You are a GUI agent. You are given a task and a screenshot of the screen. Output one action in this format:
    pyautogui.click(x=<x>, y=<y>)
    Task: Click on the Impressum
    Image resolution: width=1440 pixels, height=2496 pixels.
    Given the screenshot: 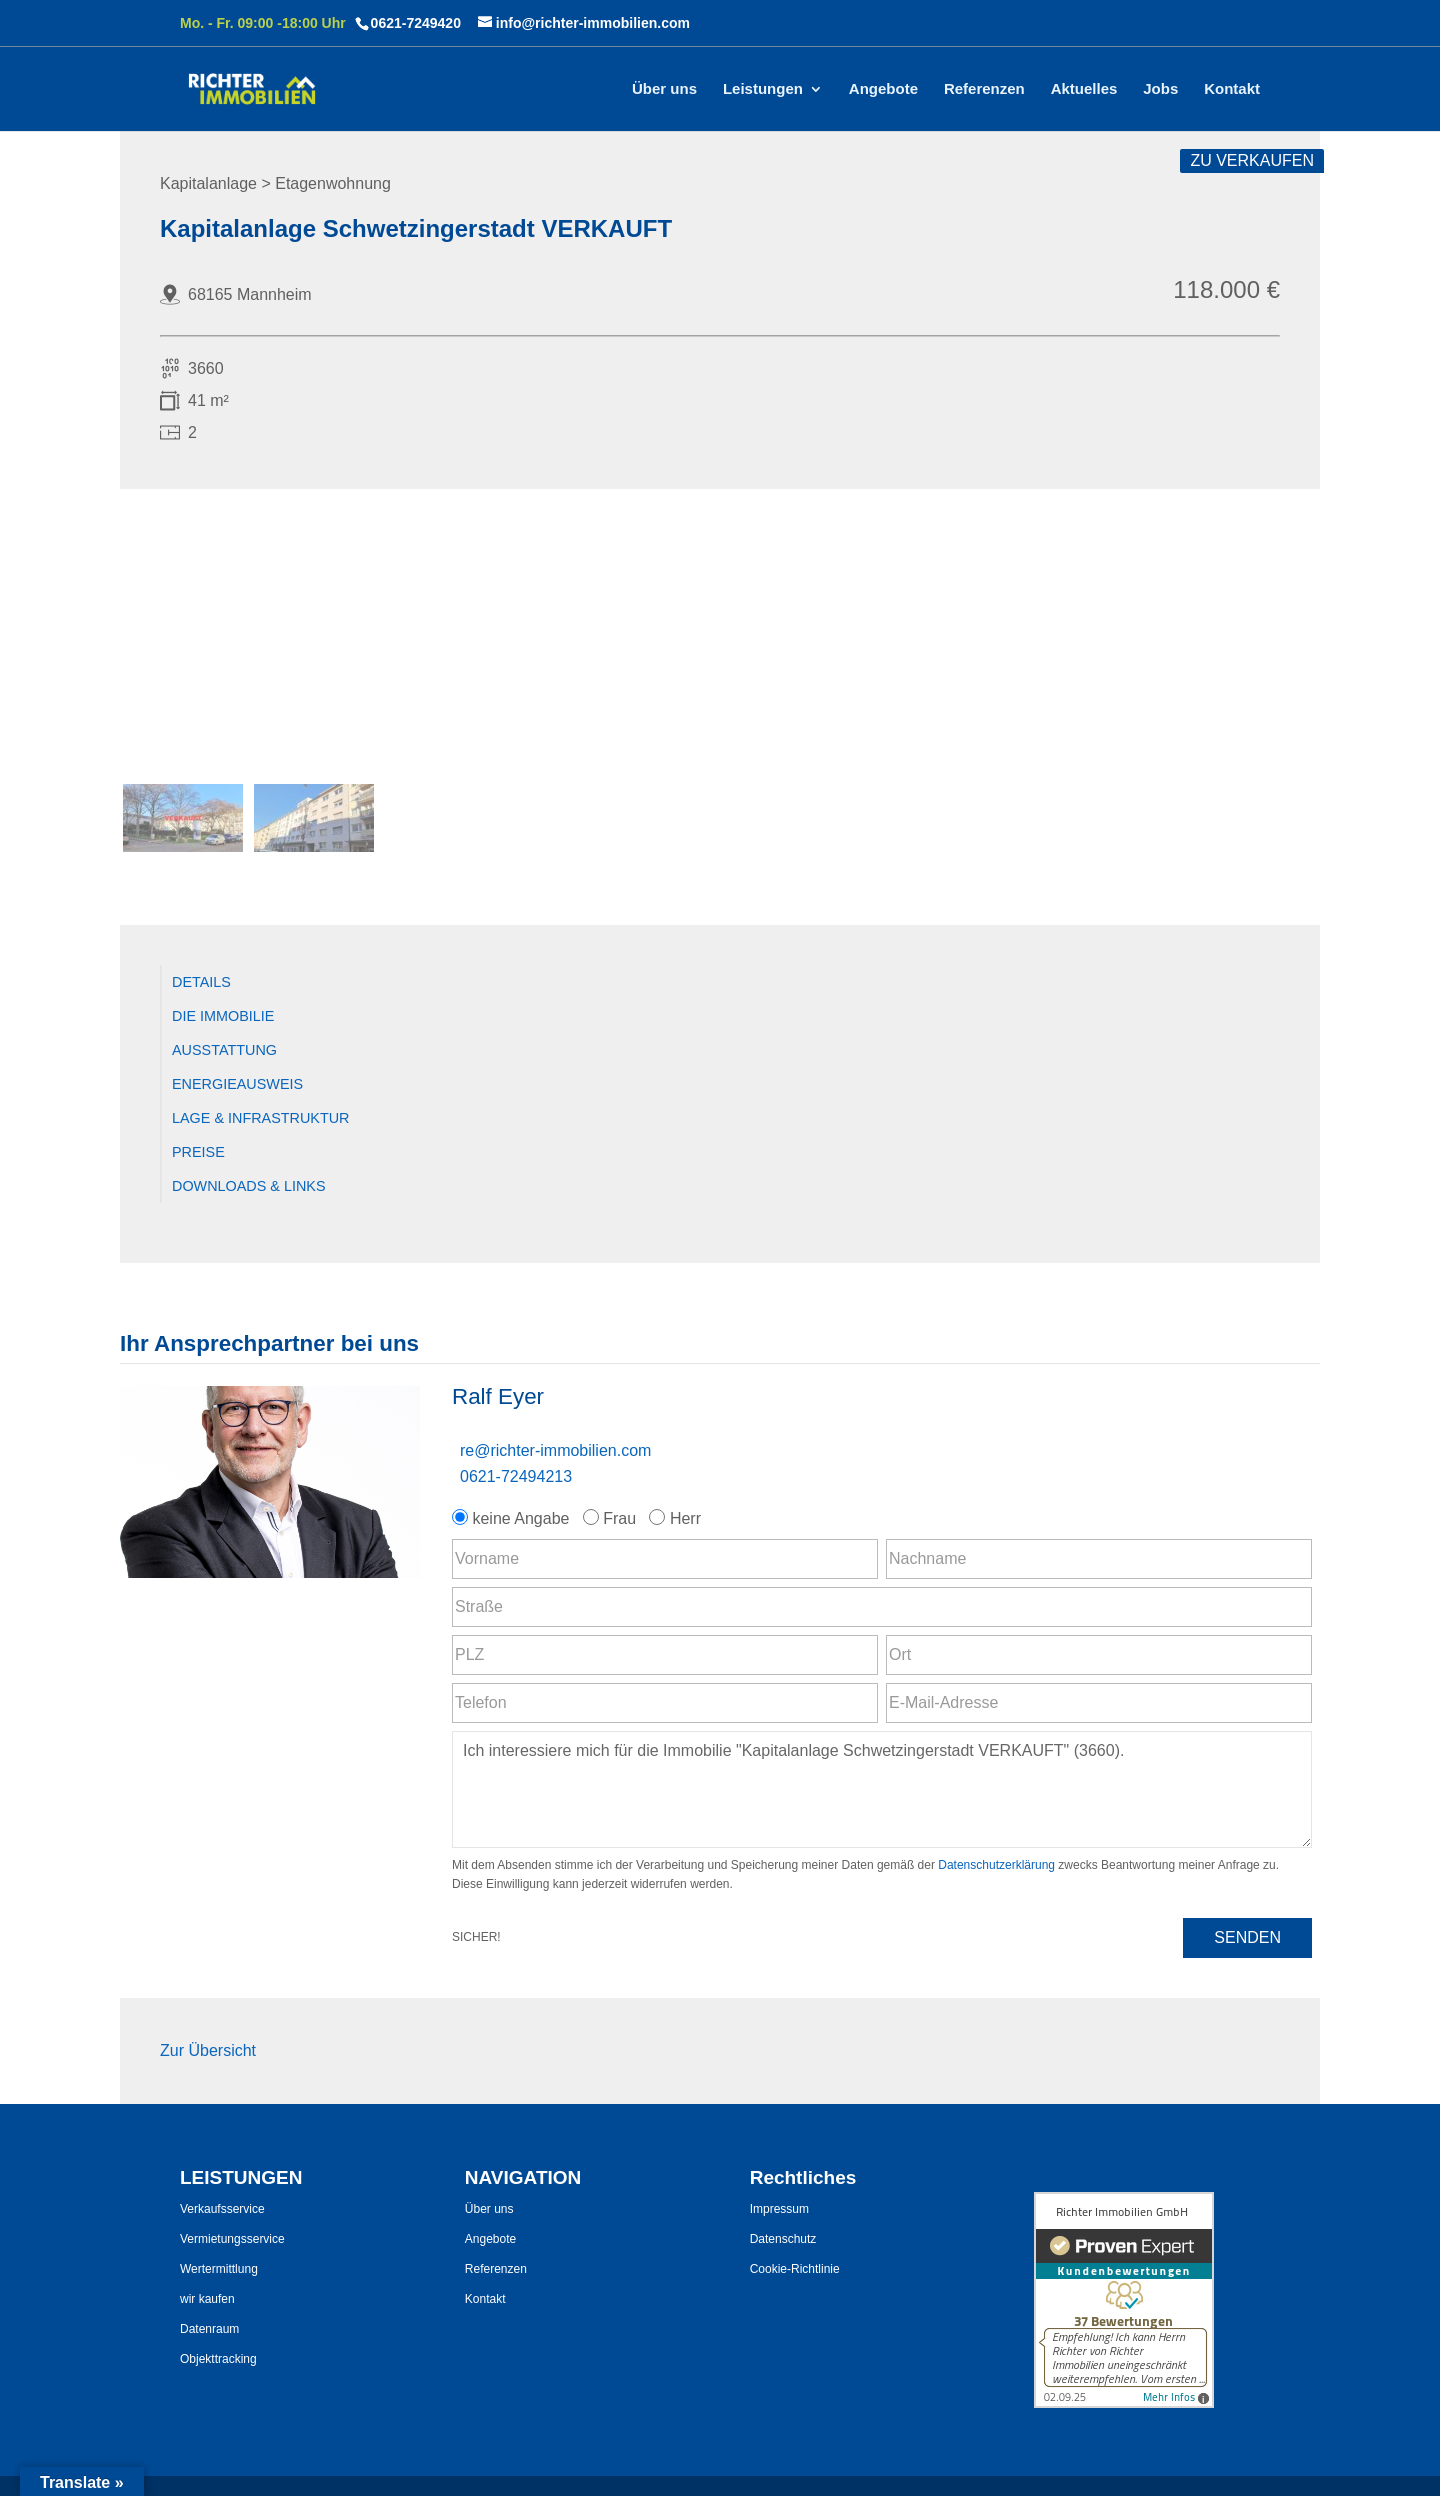 What is the action you would take?
    pyautogui.click(x=779, y=2209)
    